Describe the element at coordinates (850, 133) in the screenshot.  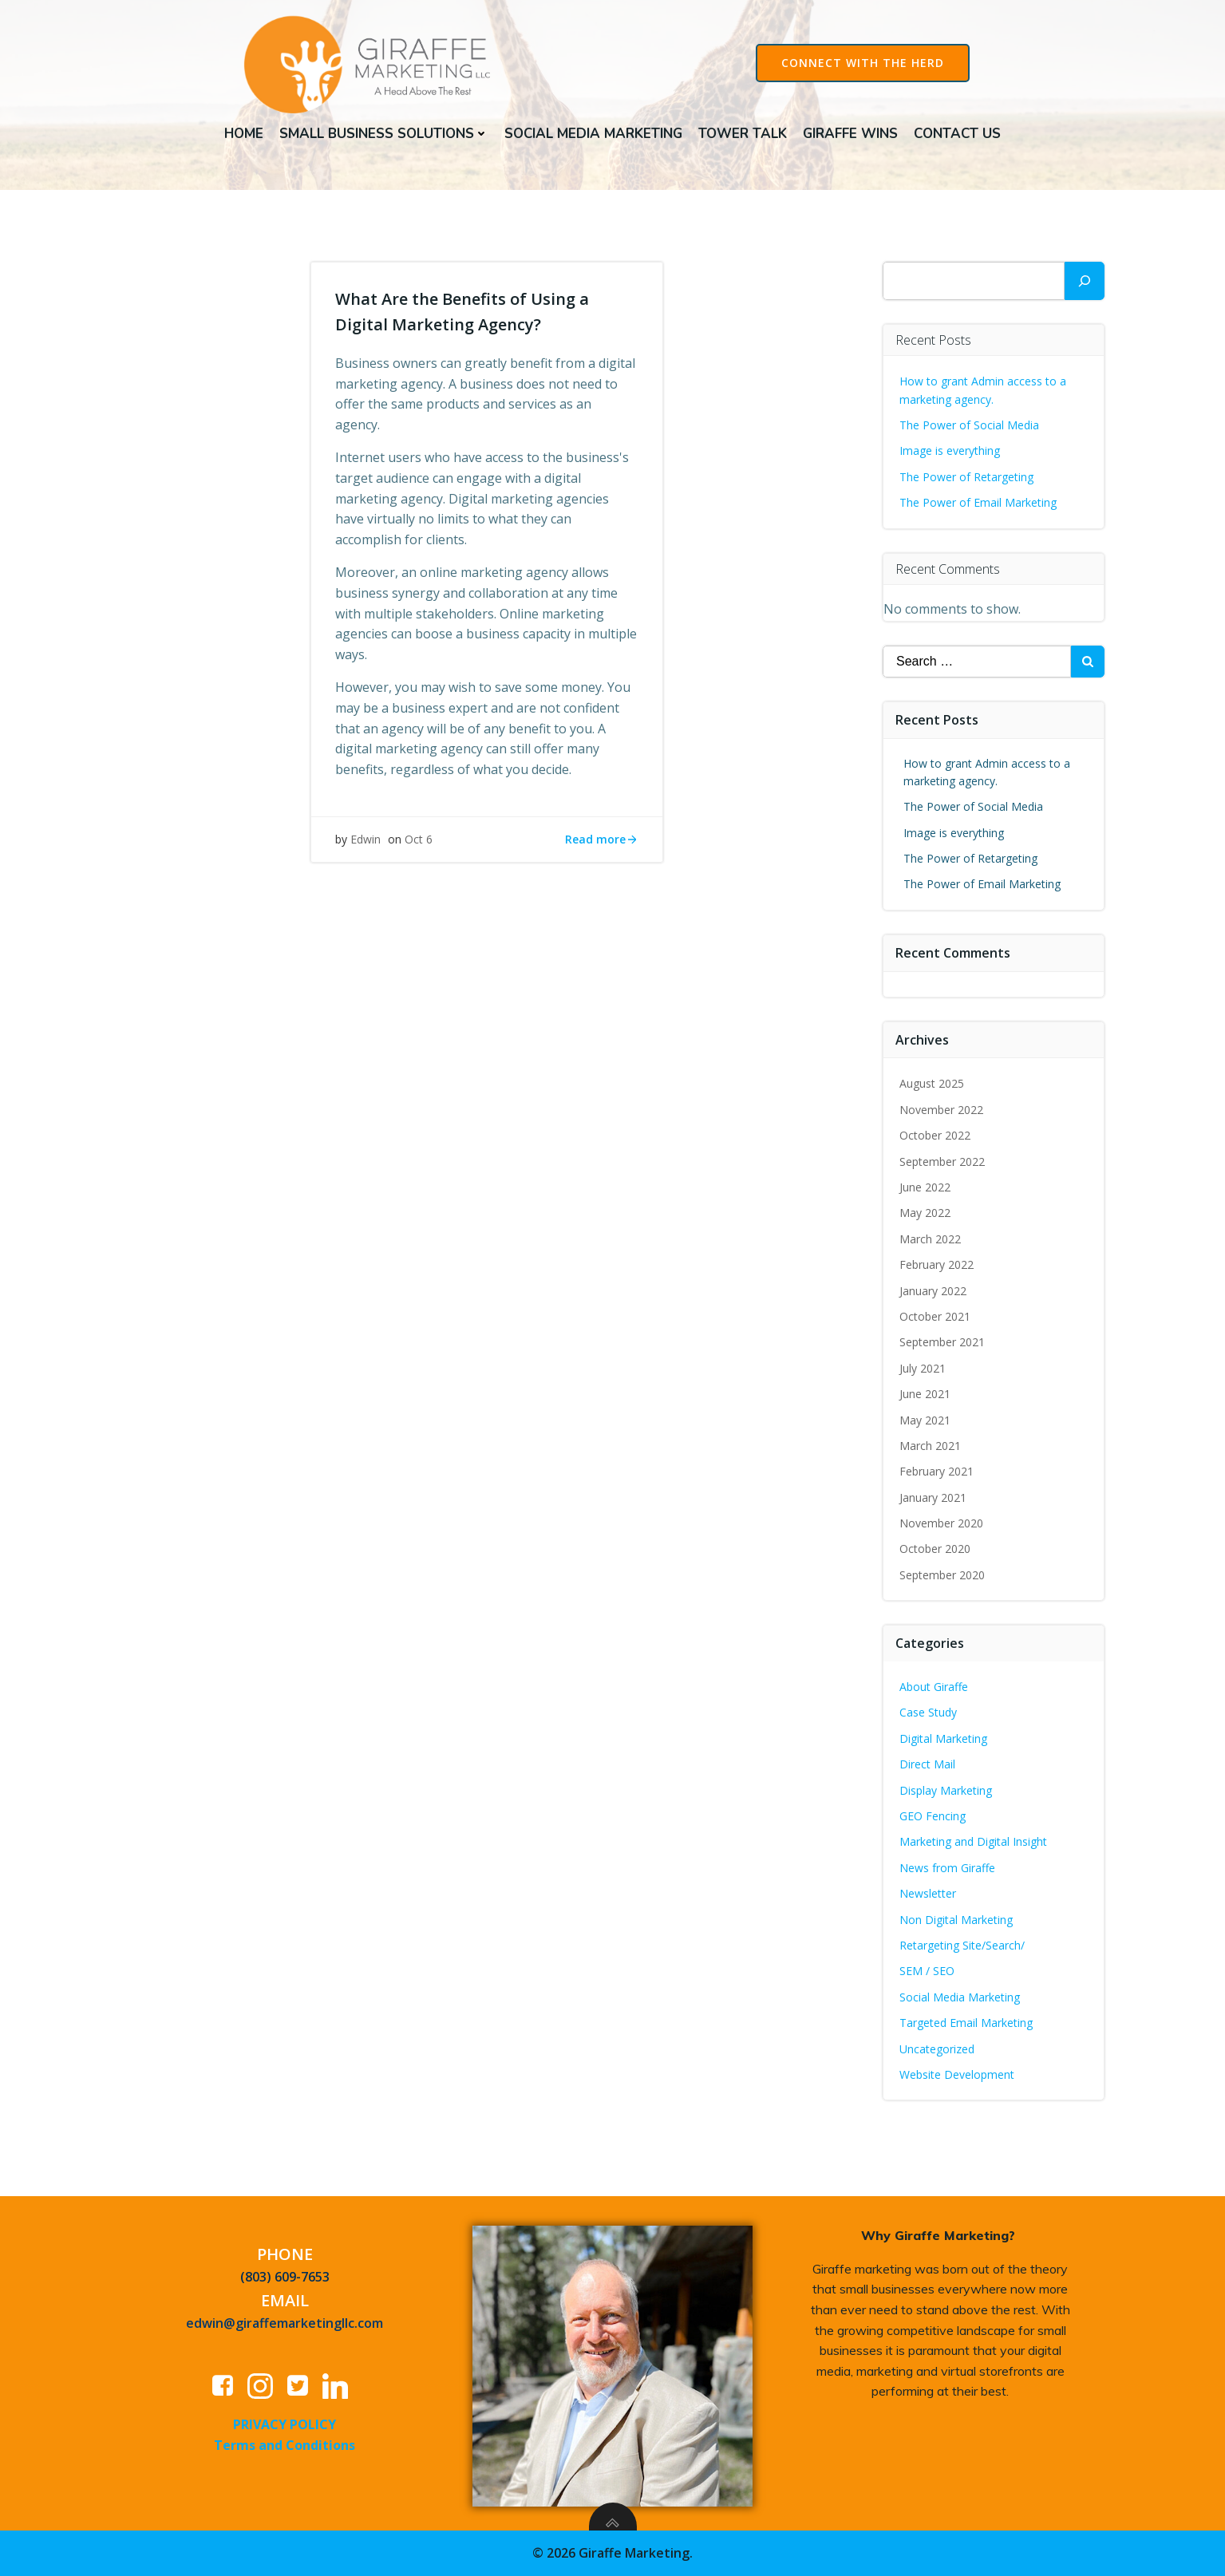
I see `Giraffe Wins` at that location.